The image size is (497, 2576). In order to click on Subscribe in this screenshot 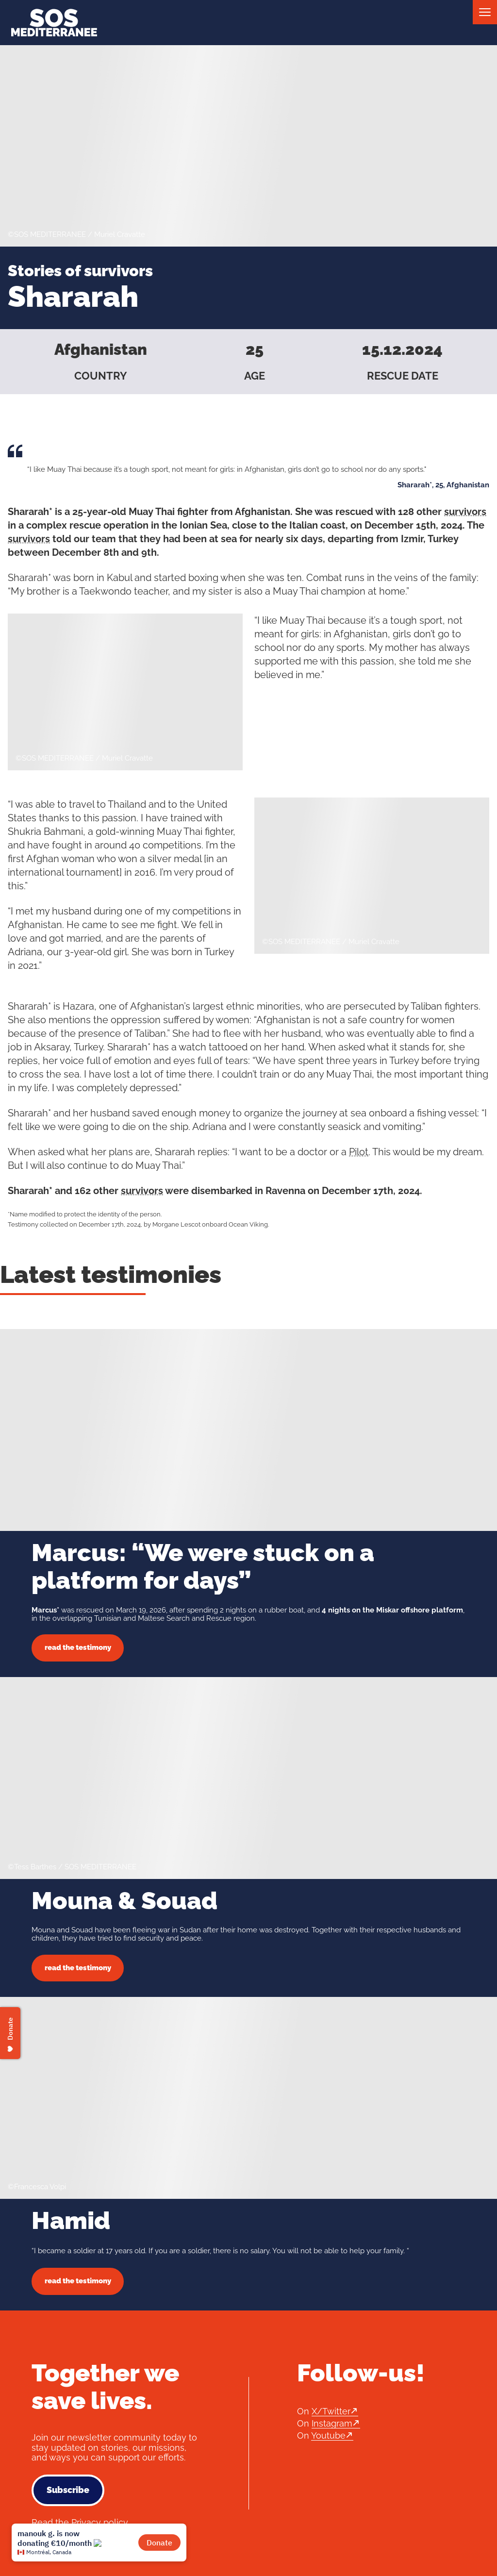, I will do `click(68, 2490)`.